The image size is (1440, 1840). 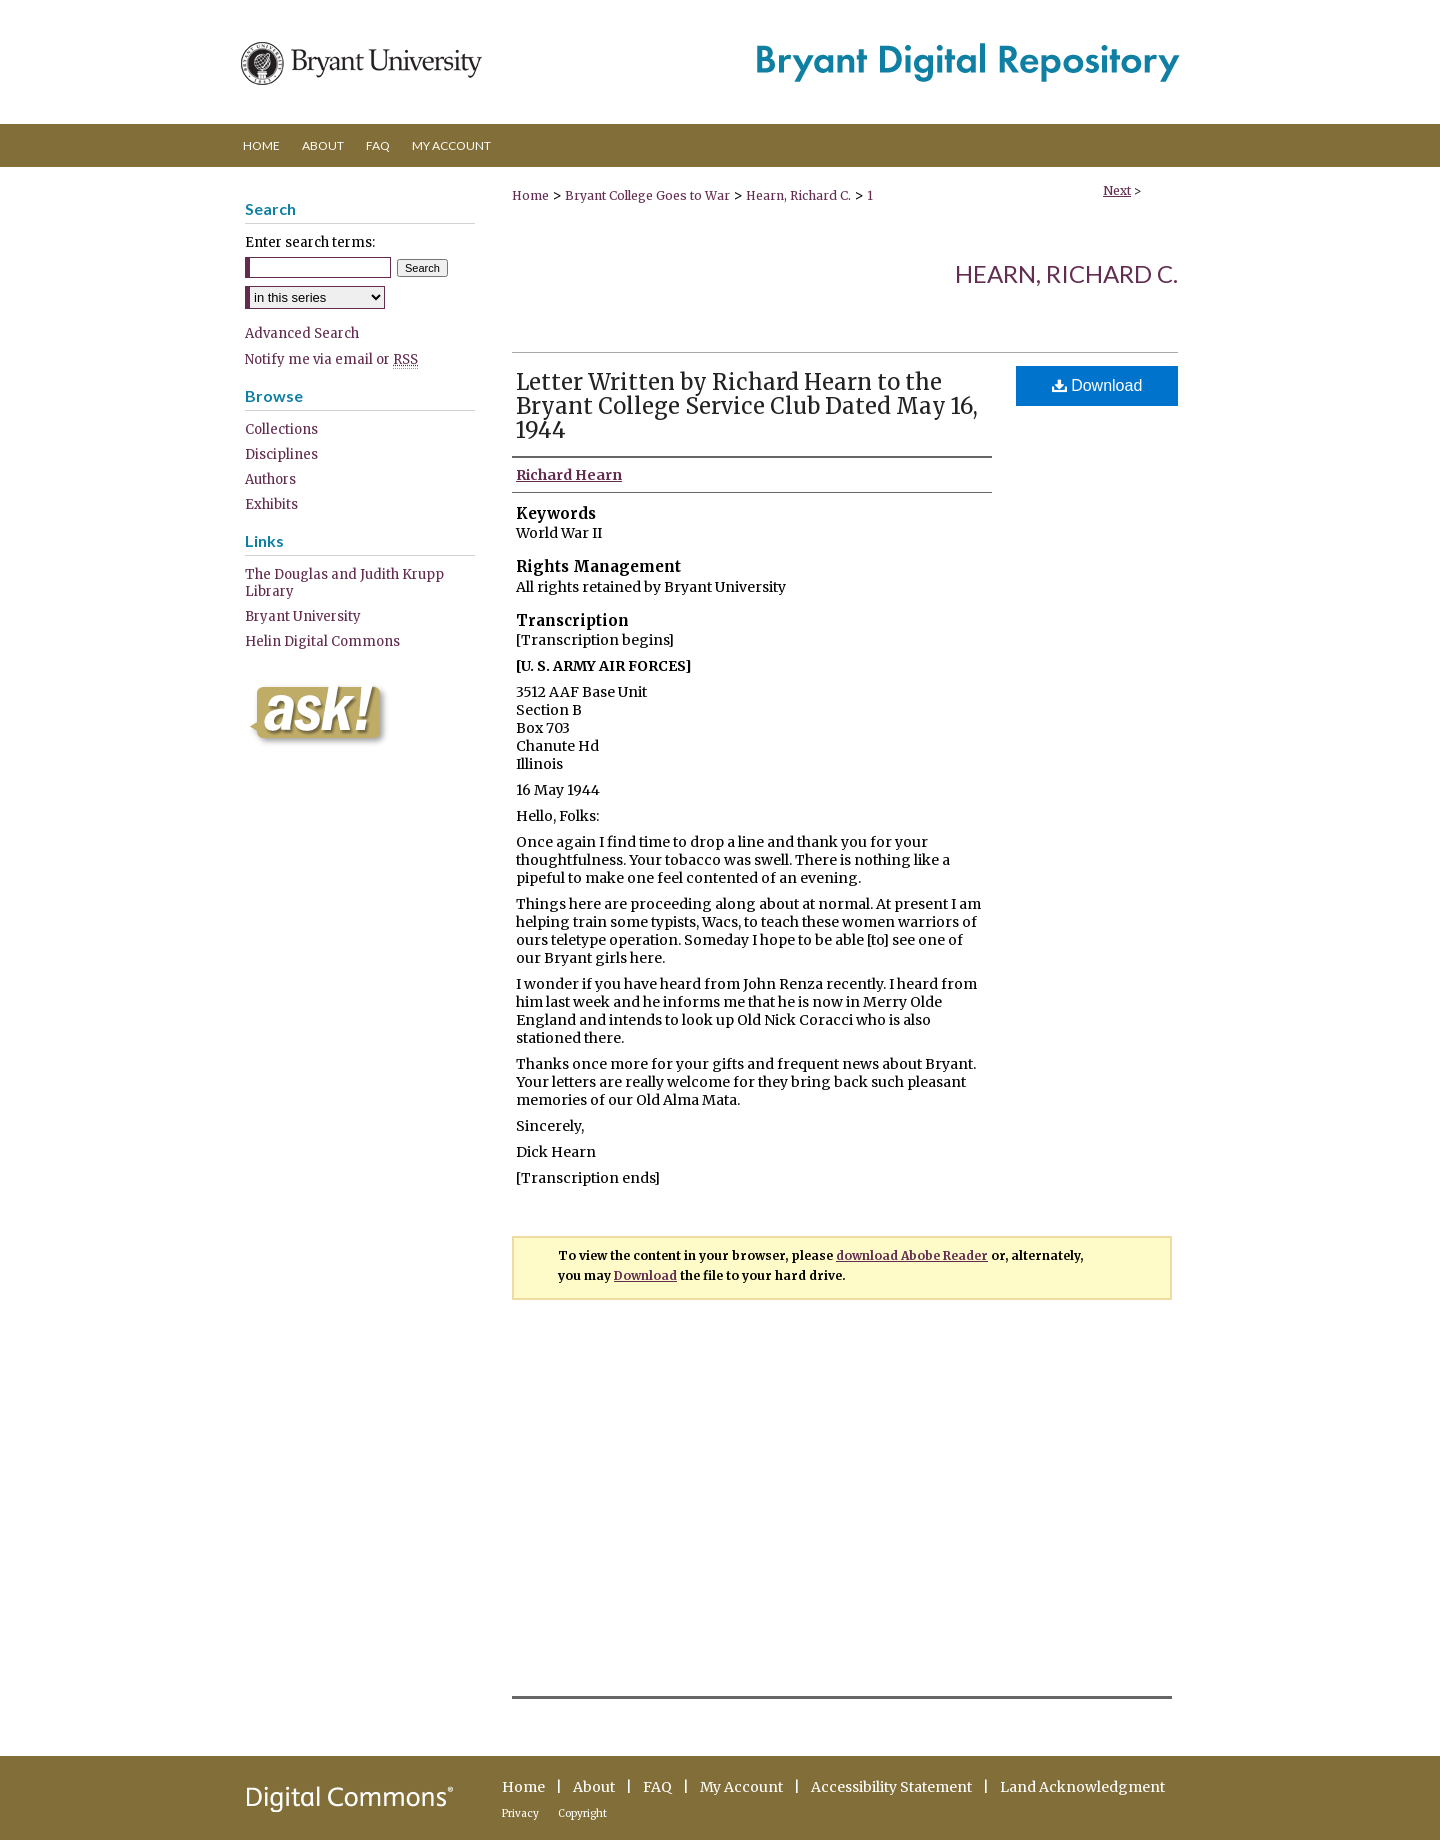 What do you see at coordinates (344, 583) in the screenshot?
I see `The Douglas and Judith Krupp Library` at bounding box center [344, 583].